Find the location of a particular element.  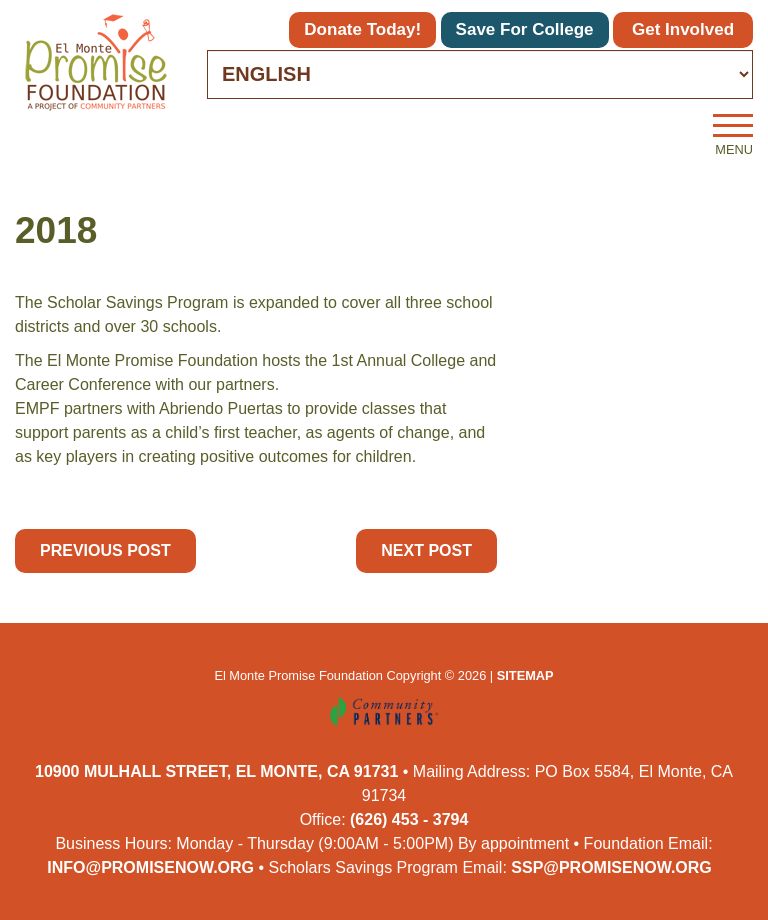

Sitemap is located at coordinates (525, 675).